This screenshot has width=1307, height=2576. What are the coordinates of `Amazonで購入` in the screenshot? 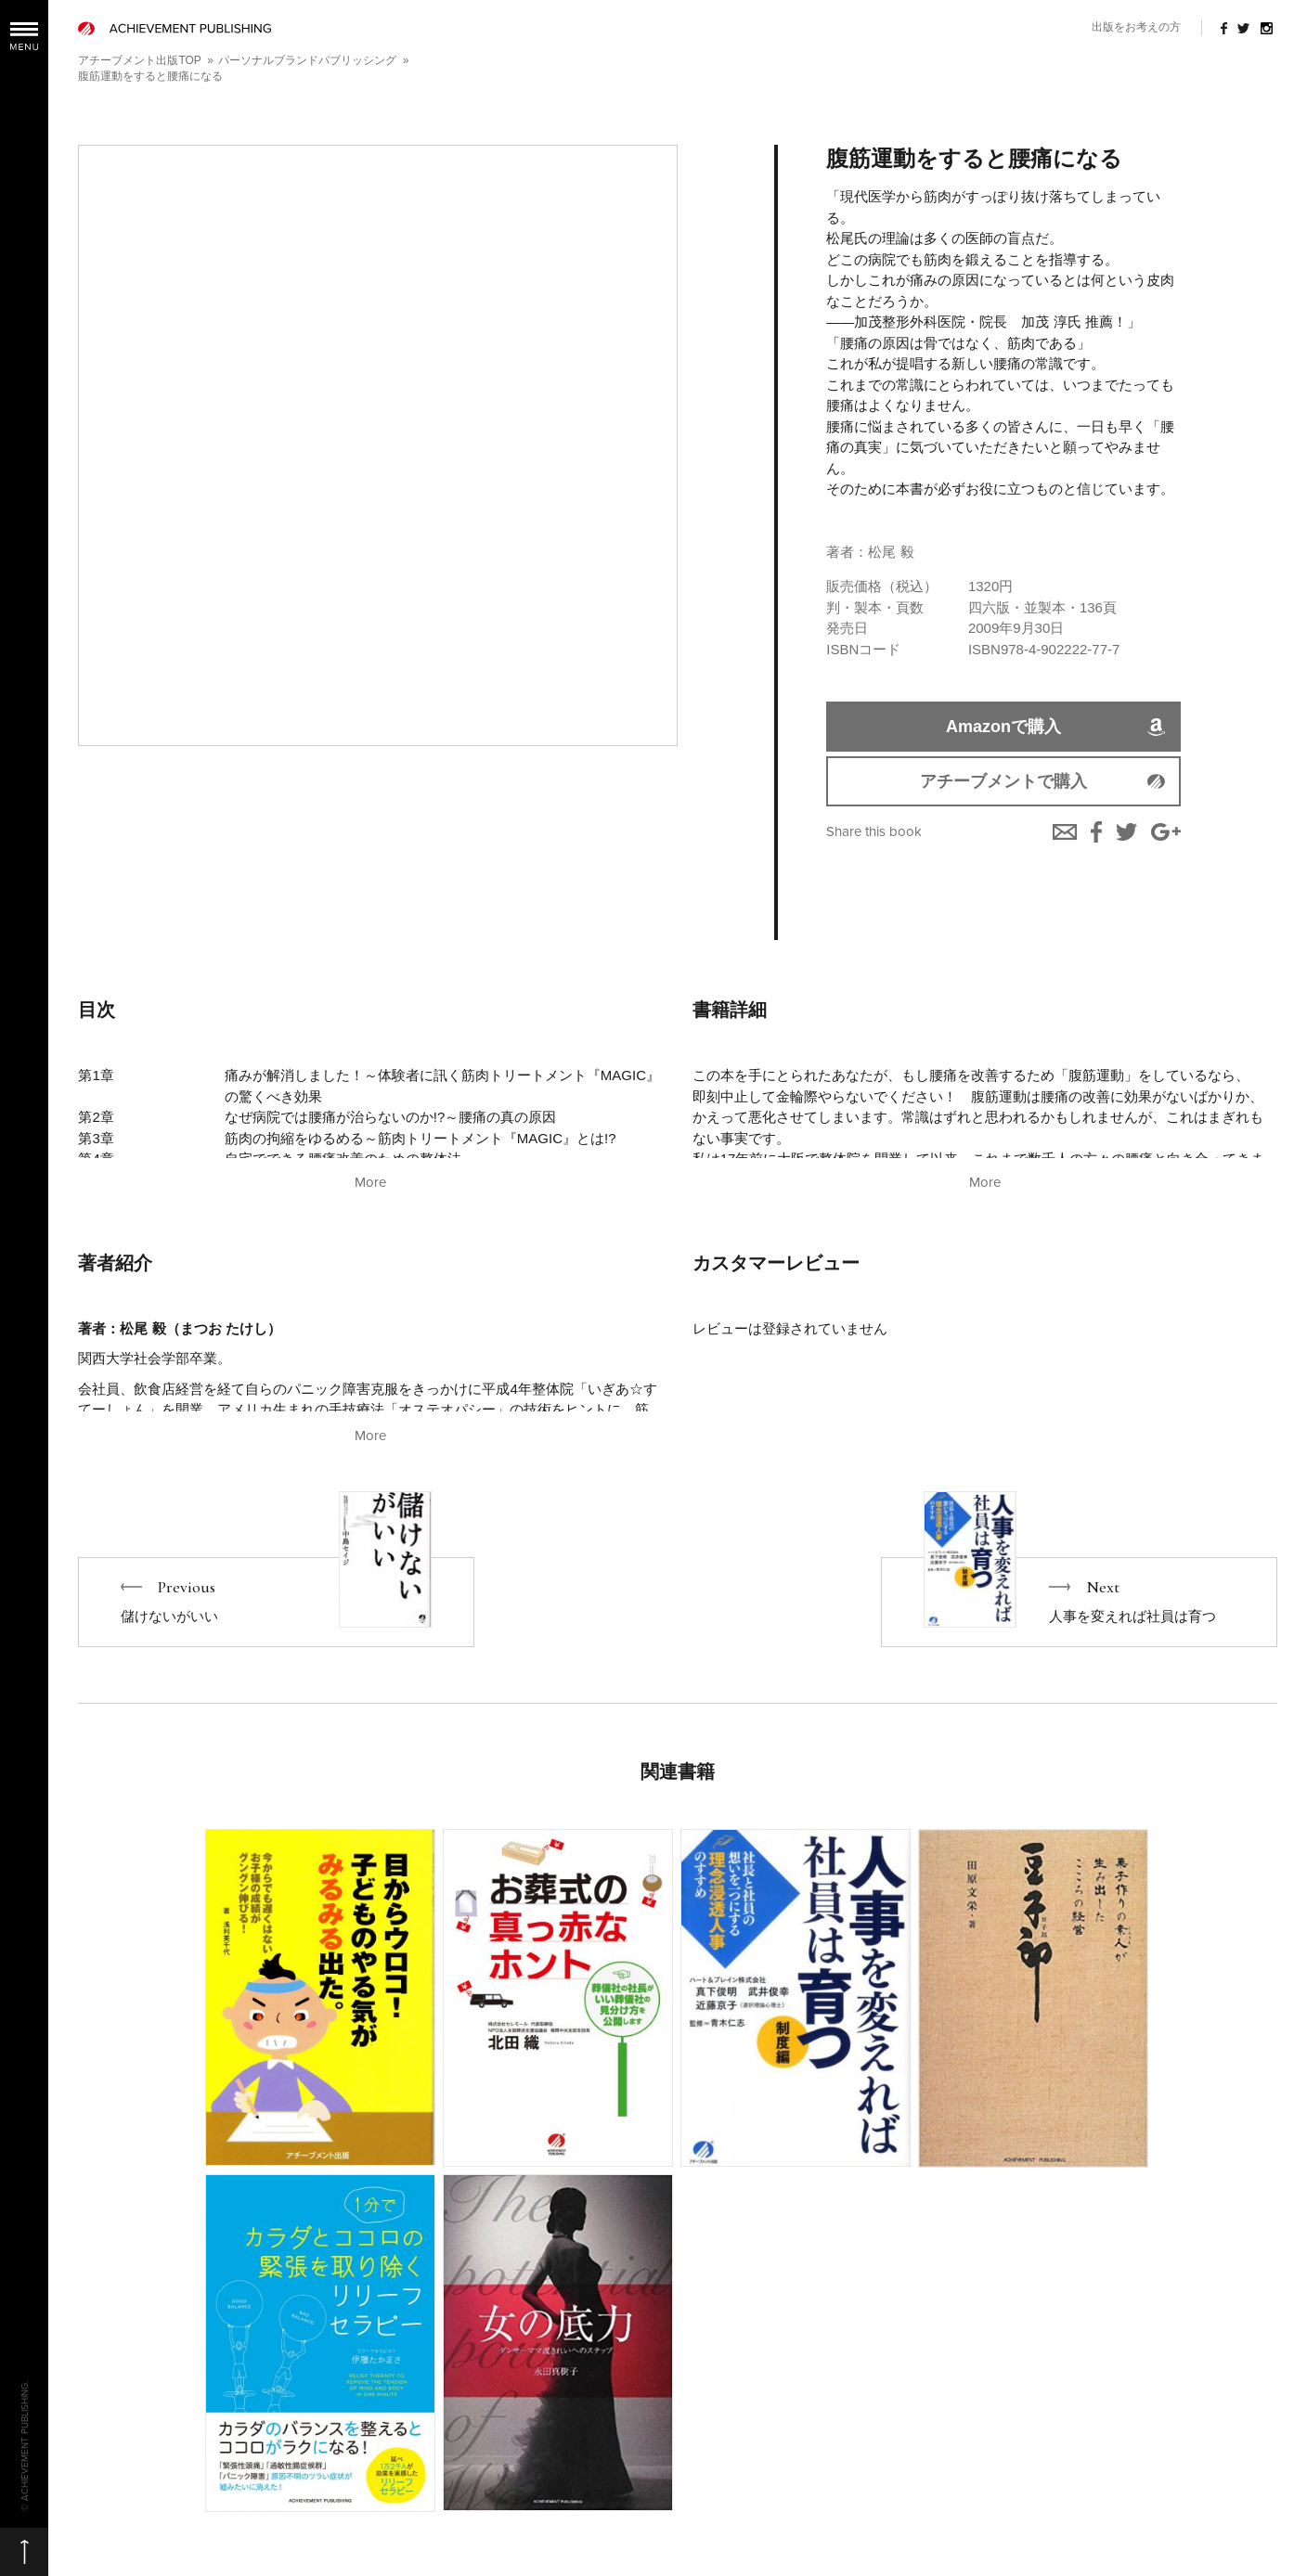 It's located at (1003, 726).